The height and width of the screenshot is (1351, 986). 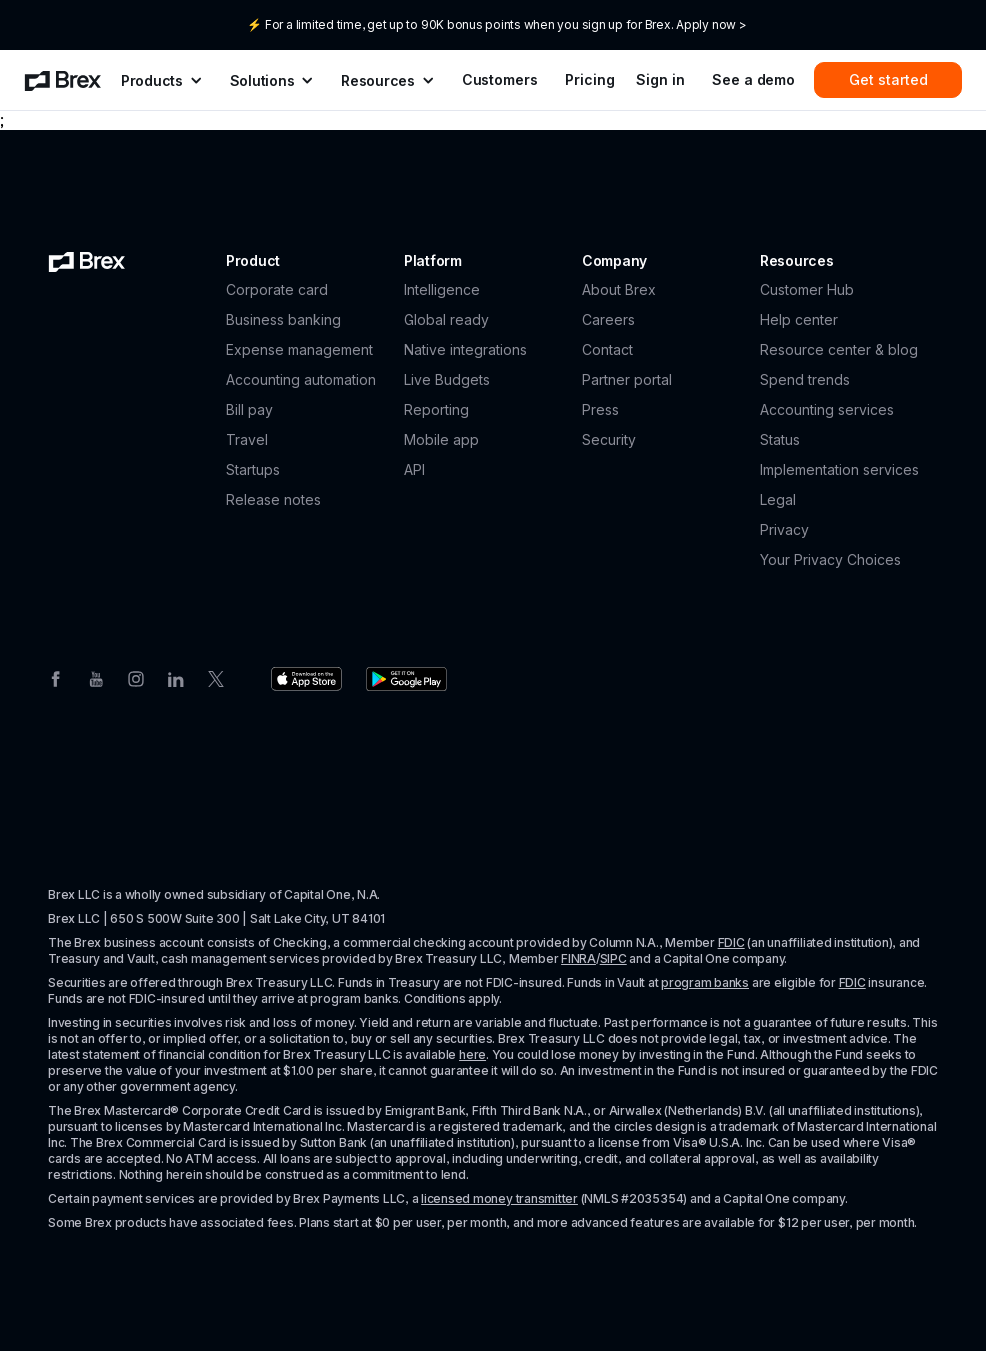 I want to click on Get started [menuitem], so click(x=888, y=79).